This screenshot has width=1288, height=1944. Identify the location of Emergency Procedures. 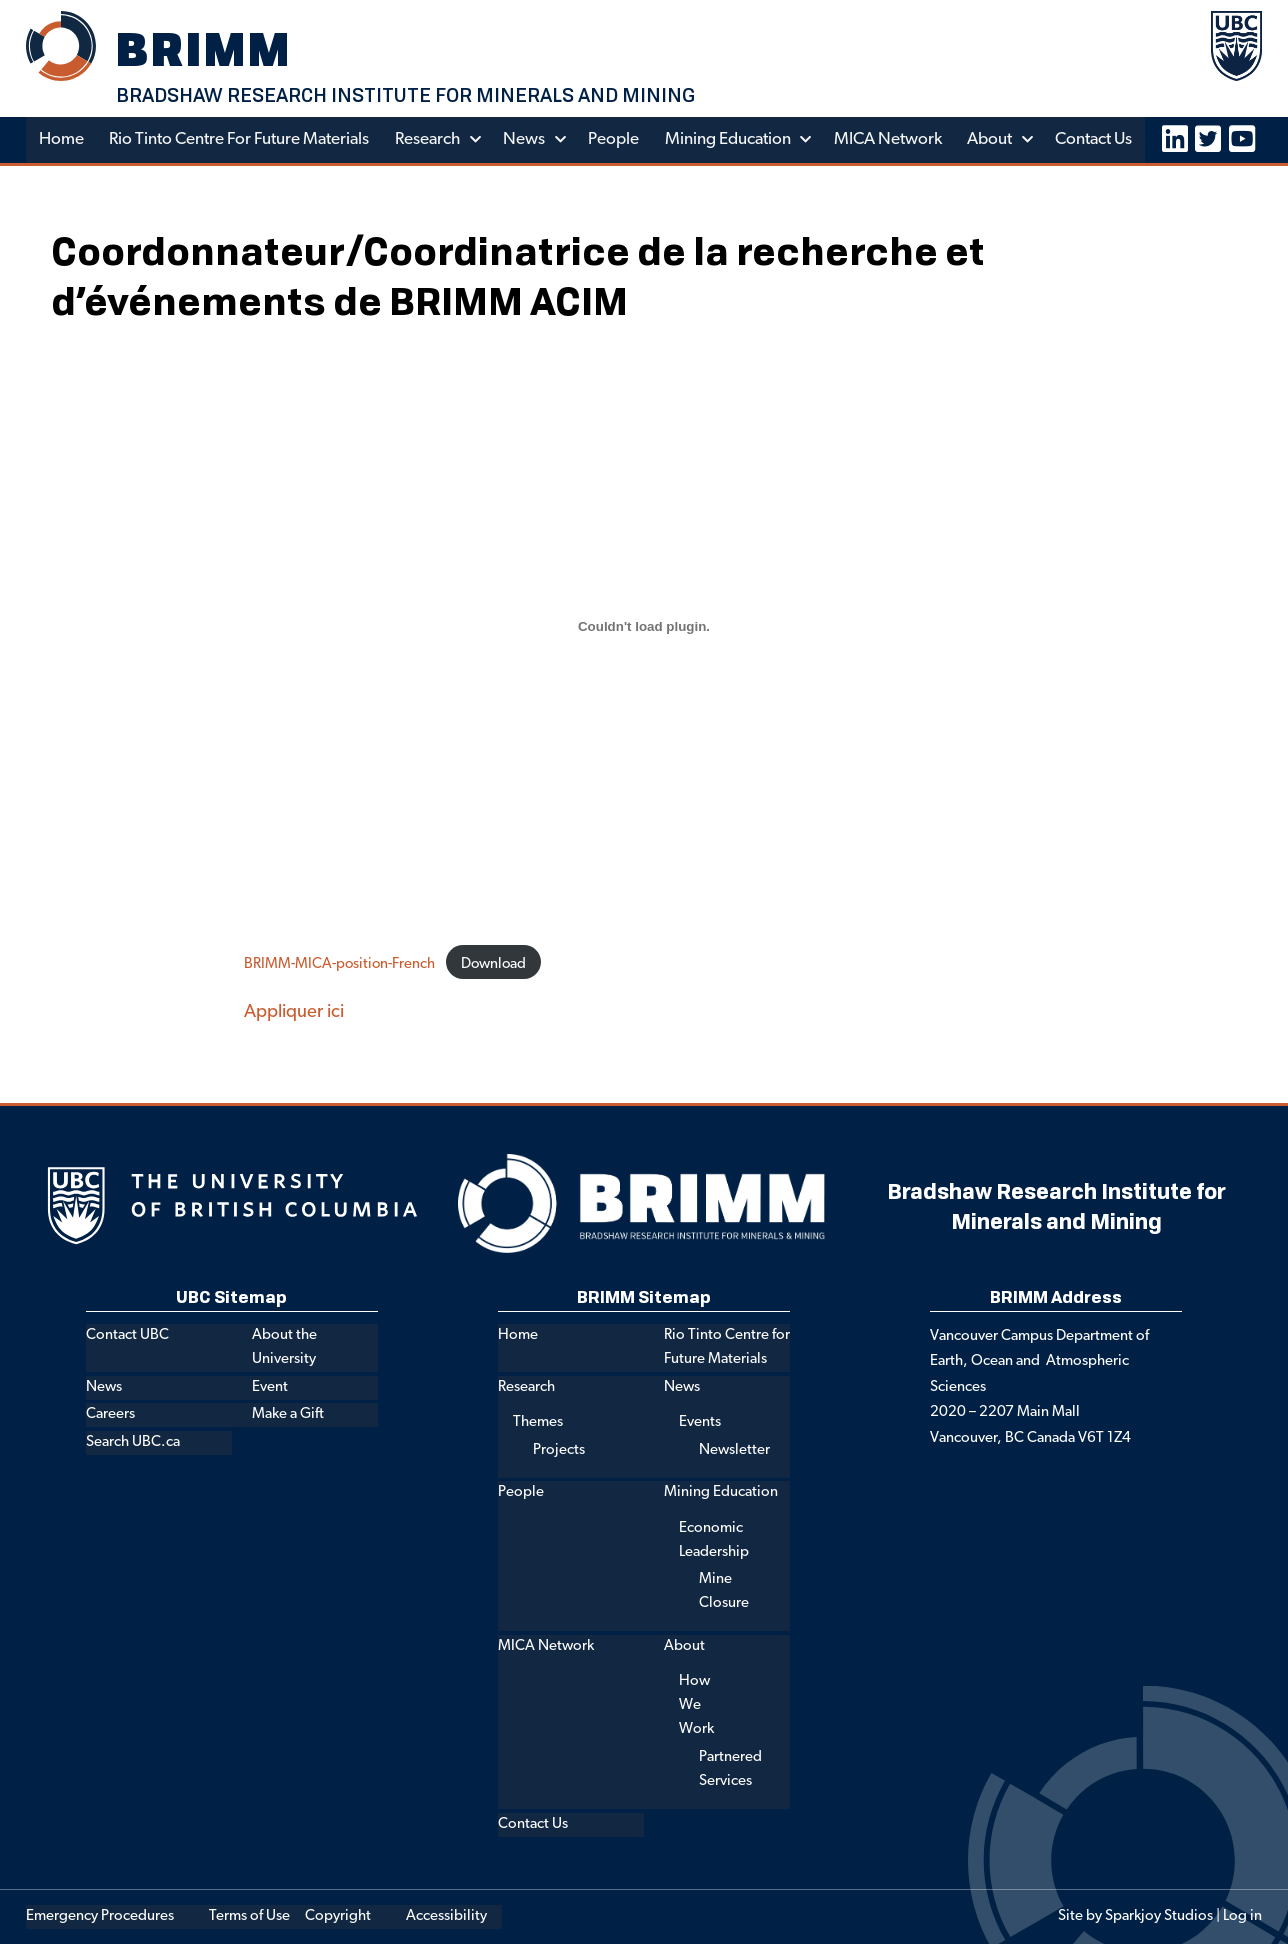
(100, 1916).